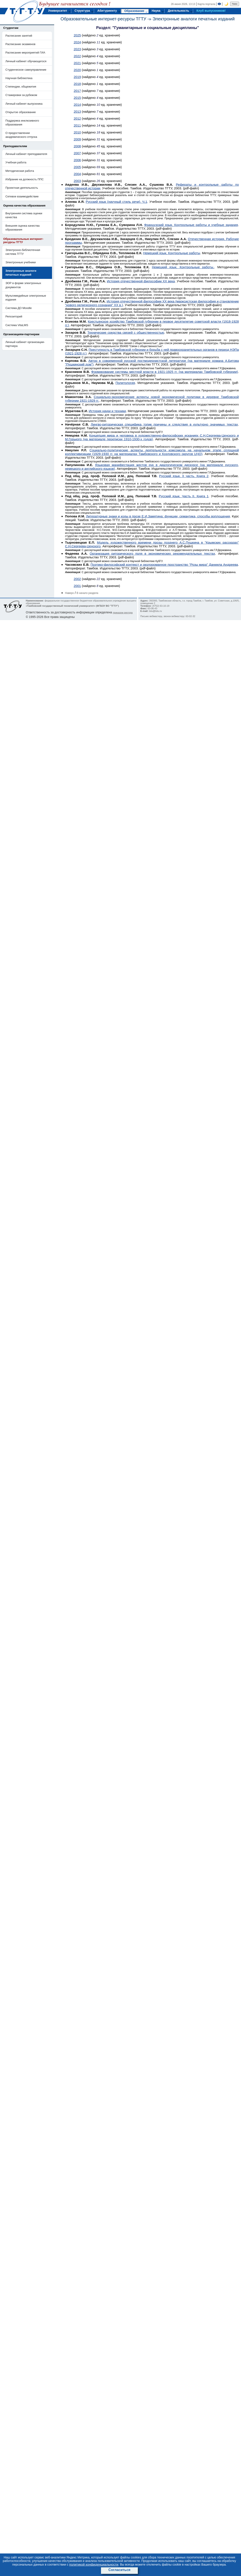 The image size is (241, 2576). What do you see at coordinates (77, 181) in the screenshot?
I see `2003` at bounding box center [77, 181].